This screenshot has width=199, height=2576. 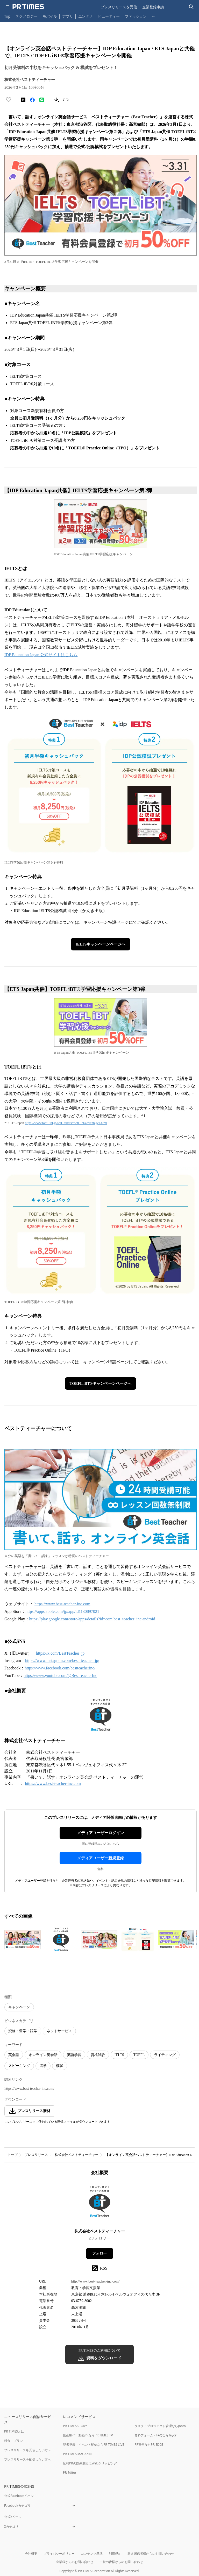 I want to click on 利用規約, so click(x=115, y=2553).